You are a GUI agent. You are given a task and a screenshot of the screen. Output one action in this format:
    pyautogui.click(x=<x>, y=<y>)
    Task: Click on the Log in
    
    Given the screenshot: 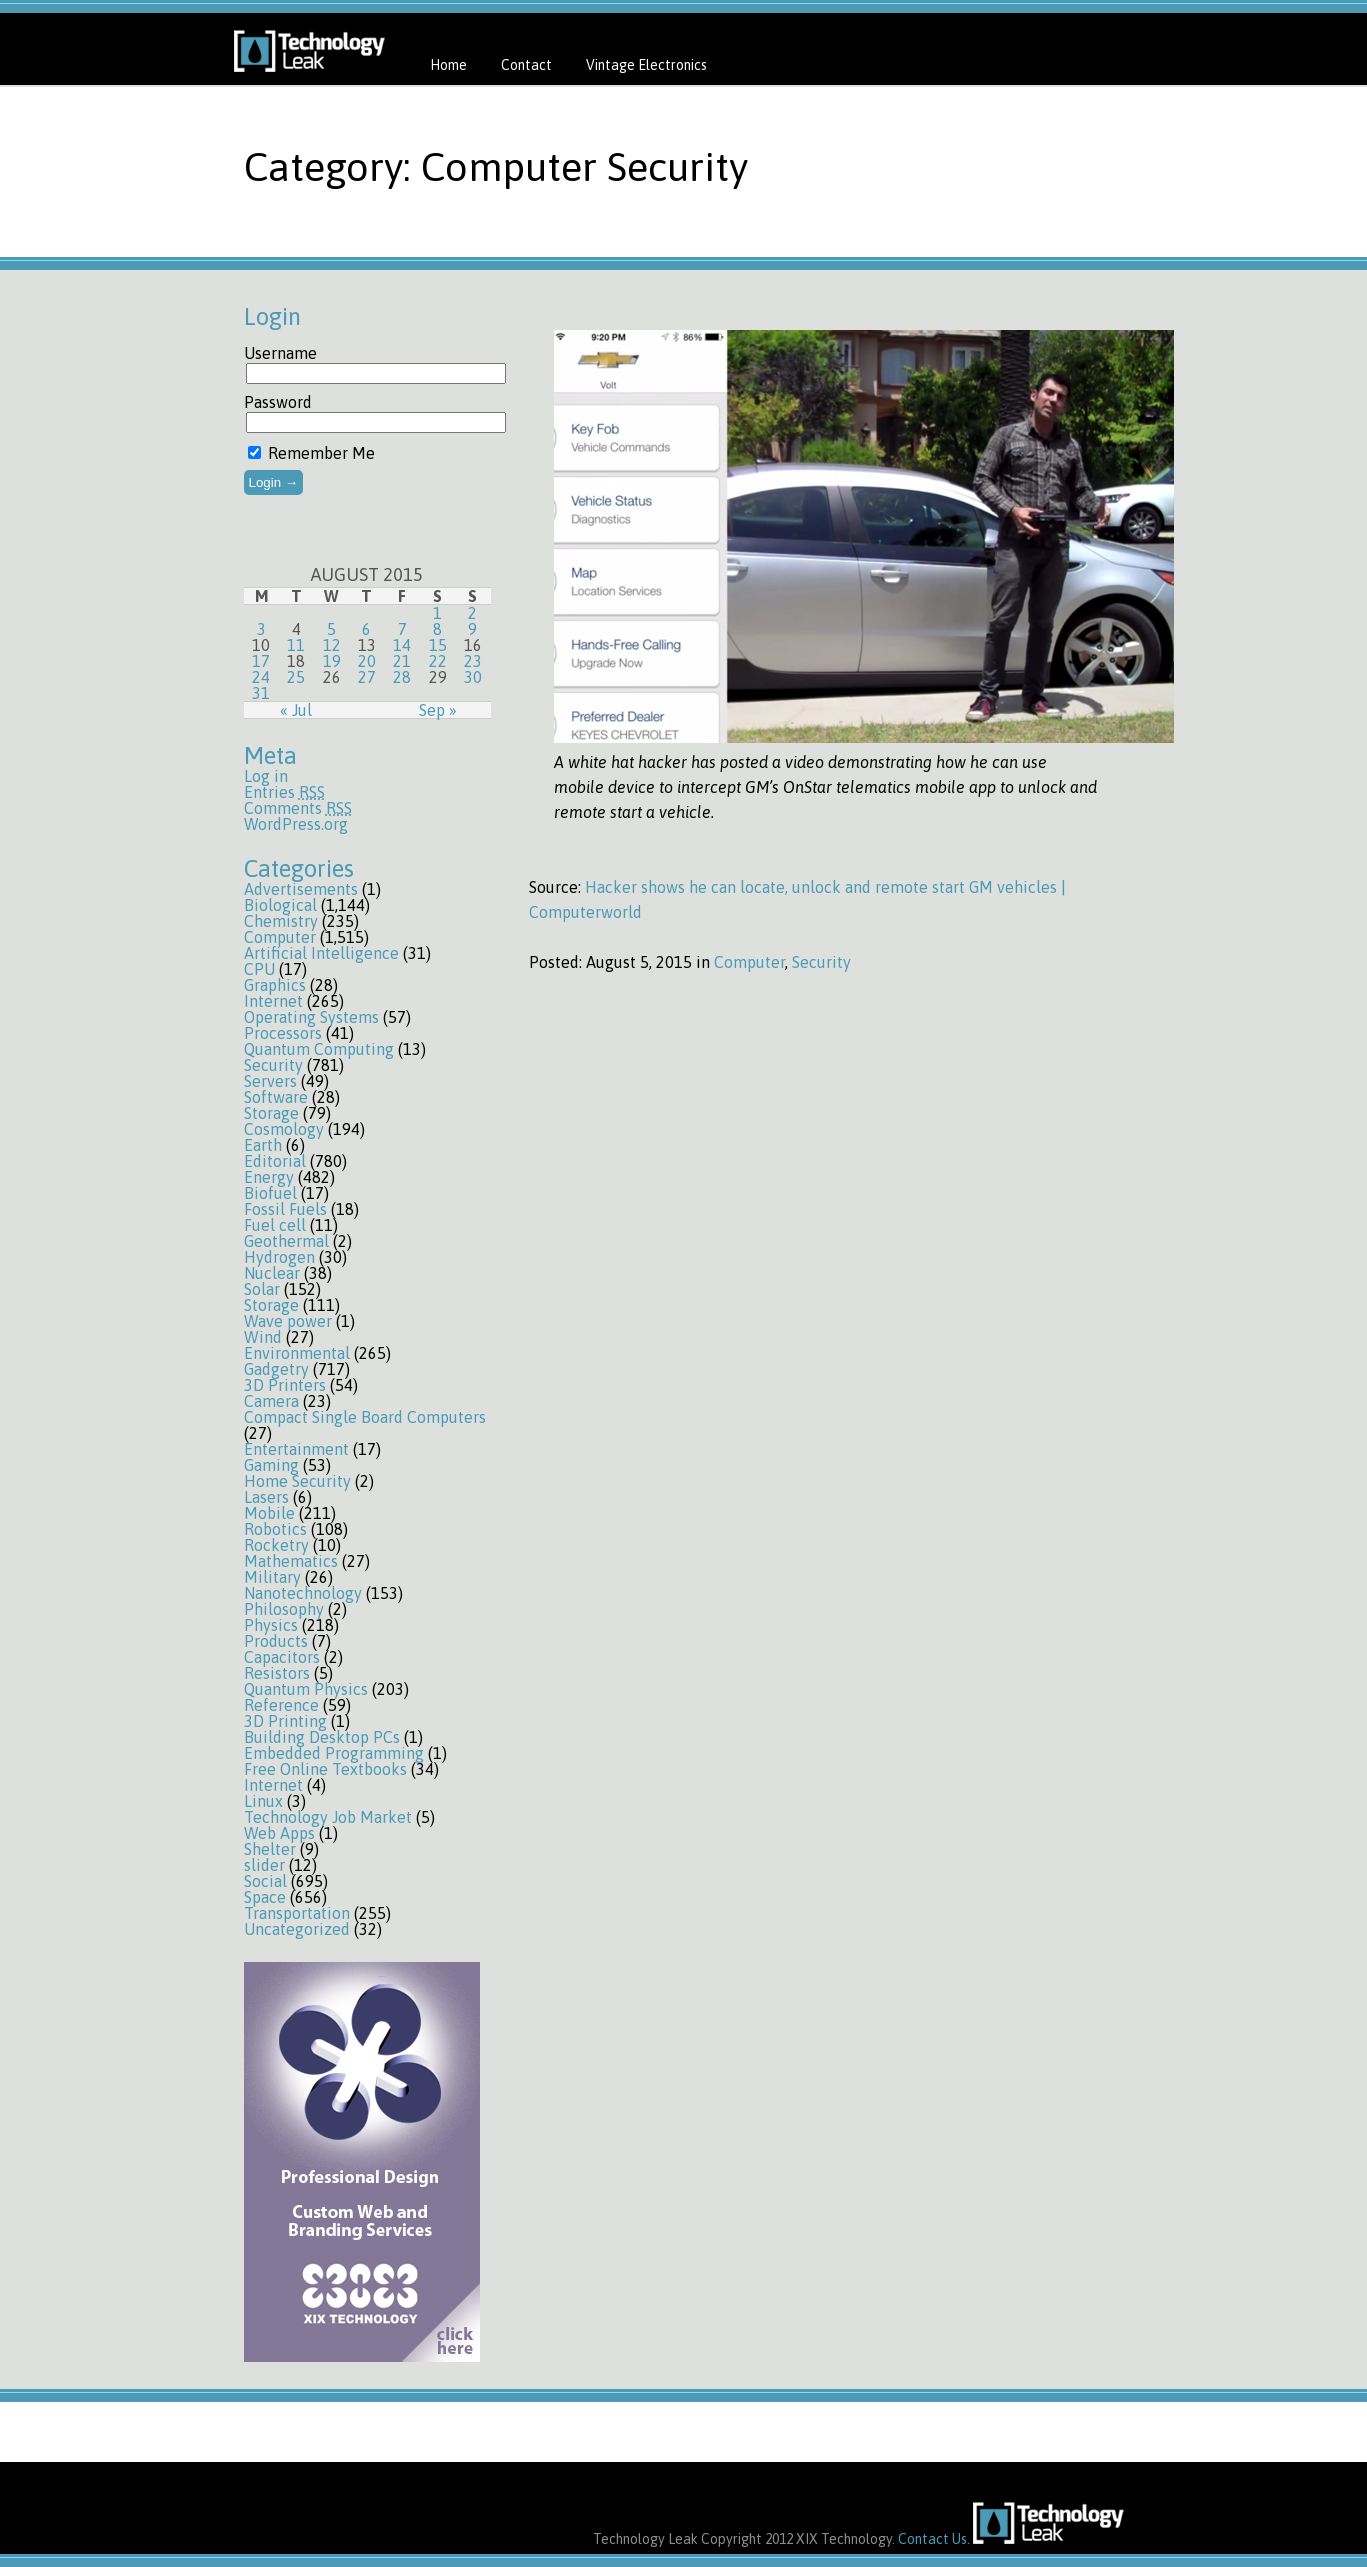 What is the action you would take?
    pyautogui.click(x=266, y=776)
    